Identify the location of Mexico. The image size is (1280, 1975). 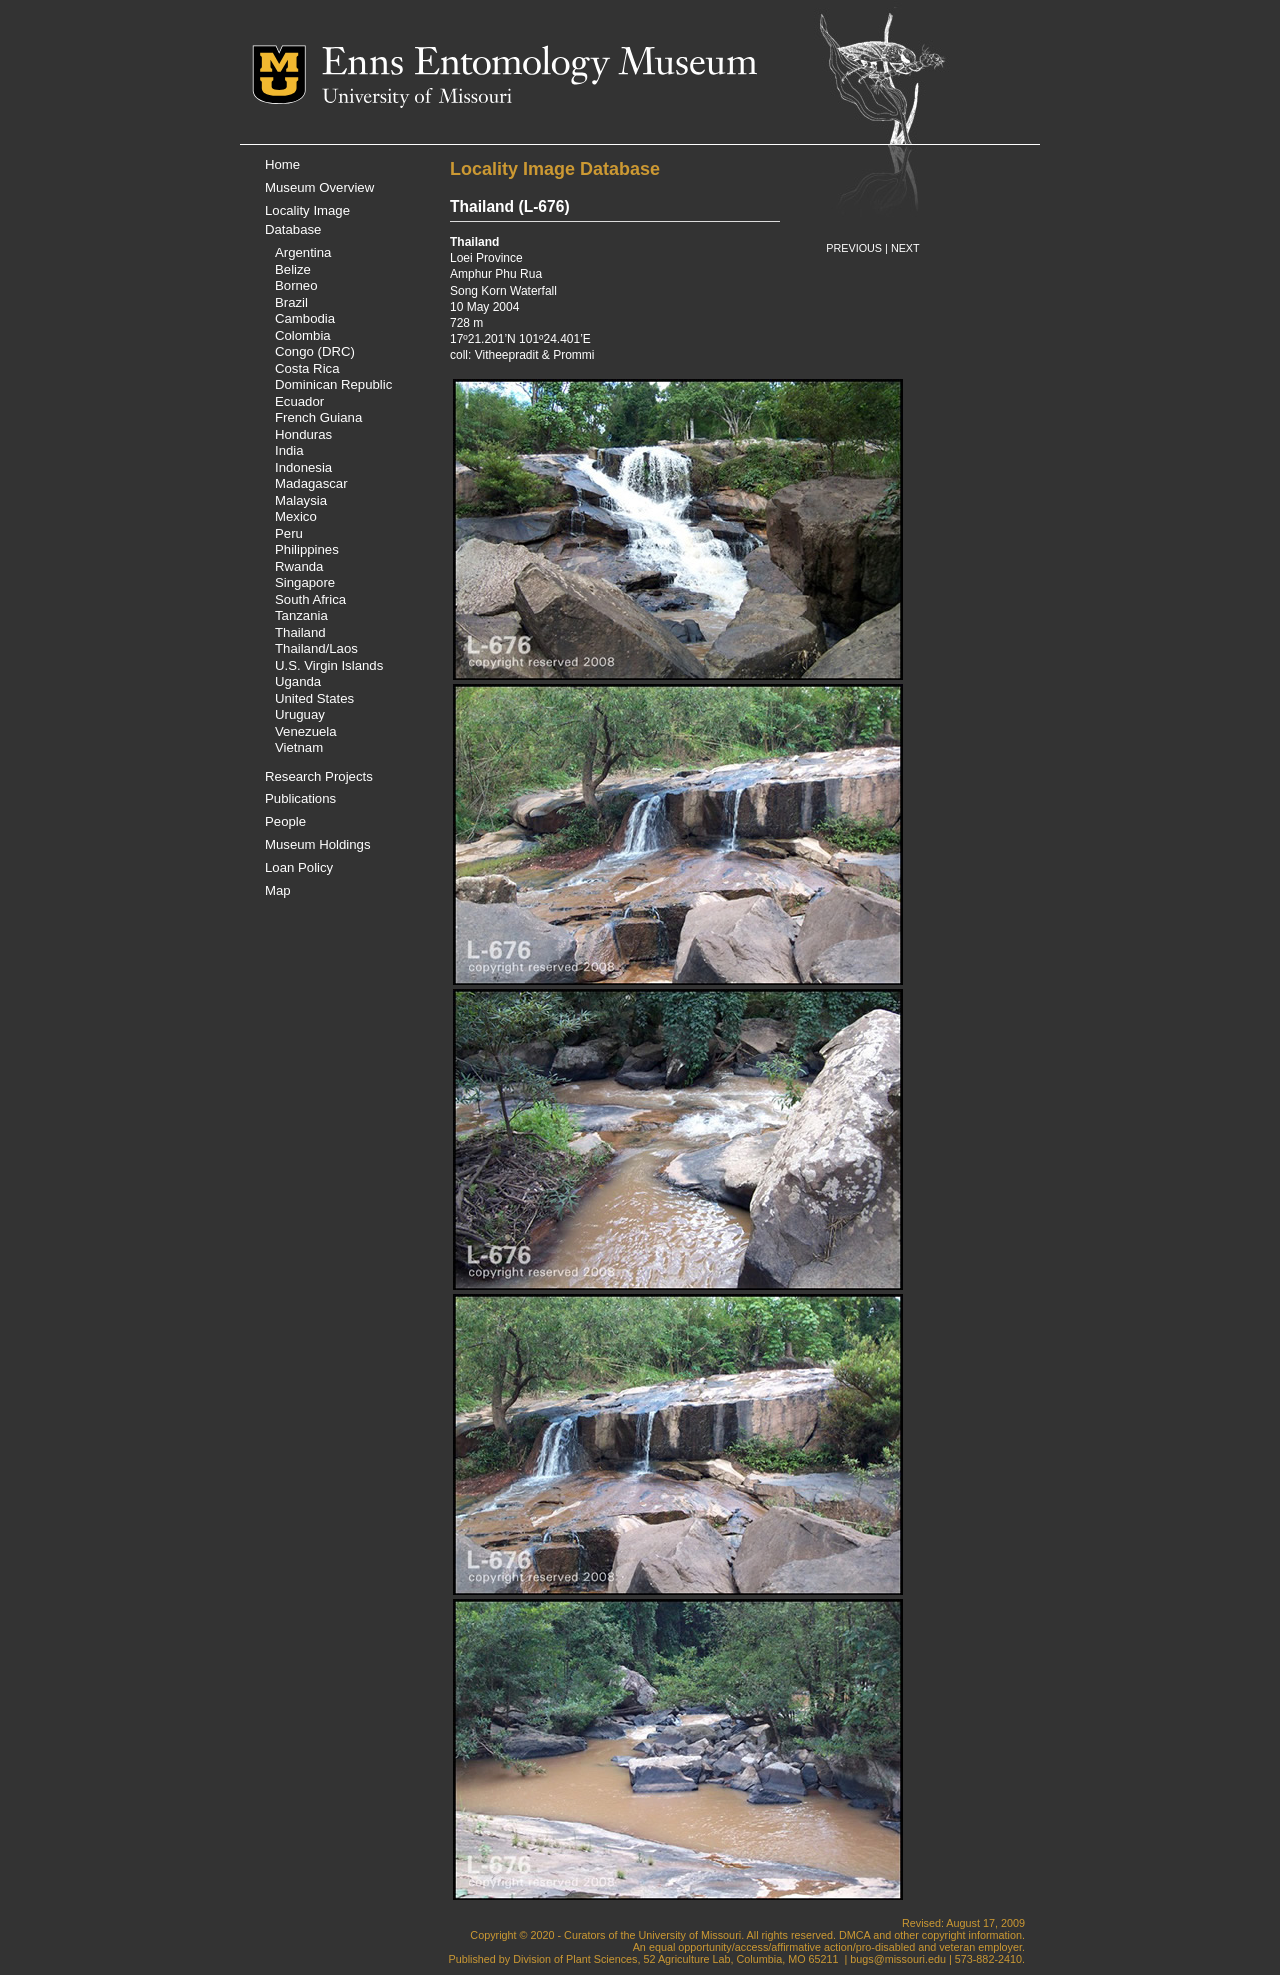
(296, 516).